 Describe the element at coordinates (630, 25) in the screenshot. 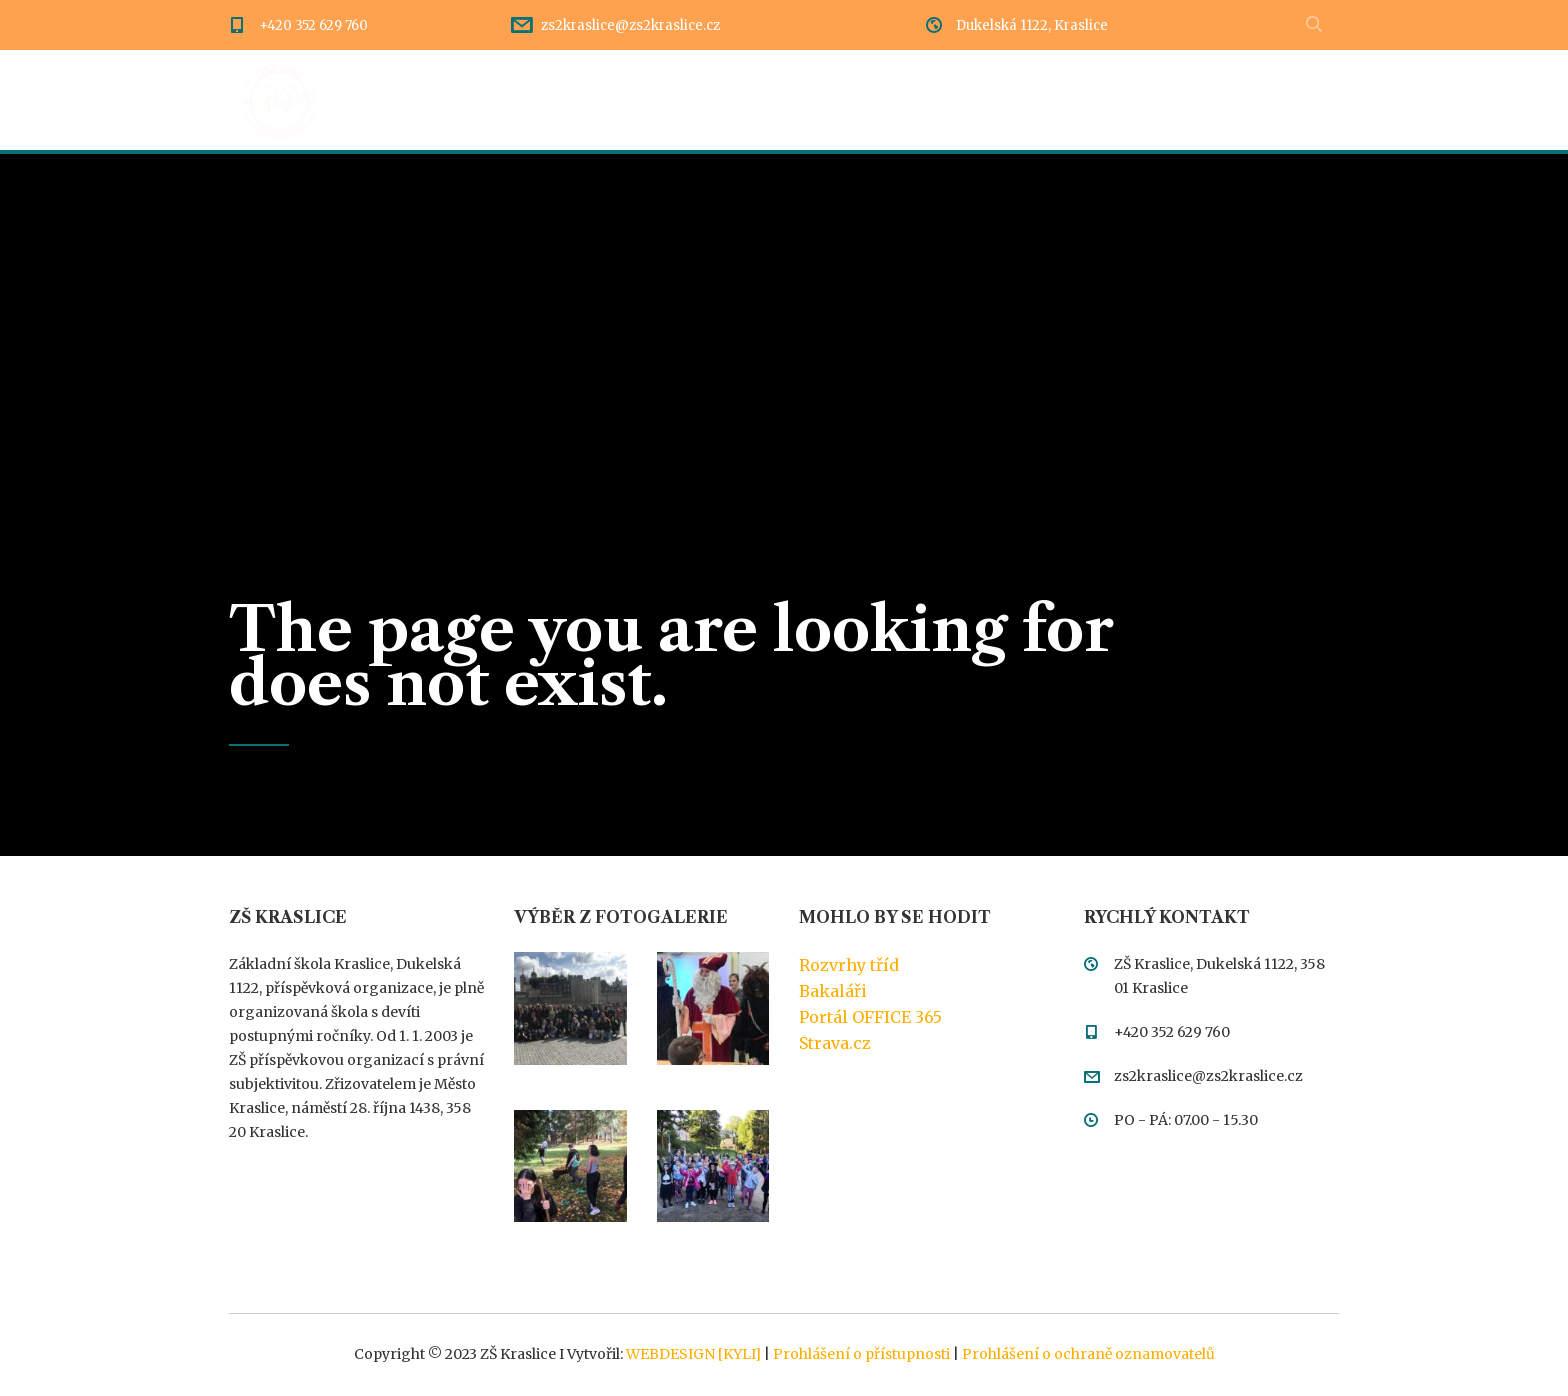

I see `zs2kraslice@zs2kraslice.cz` at that location.